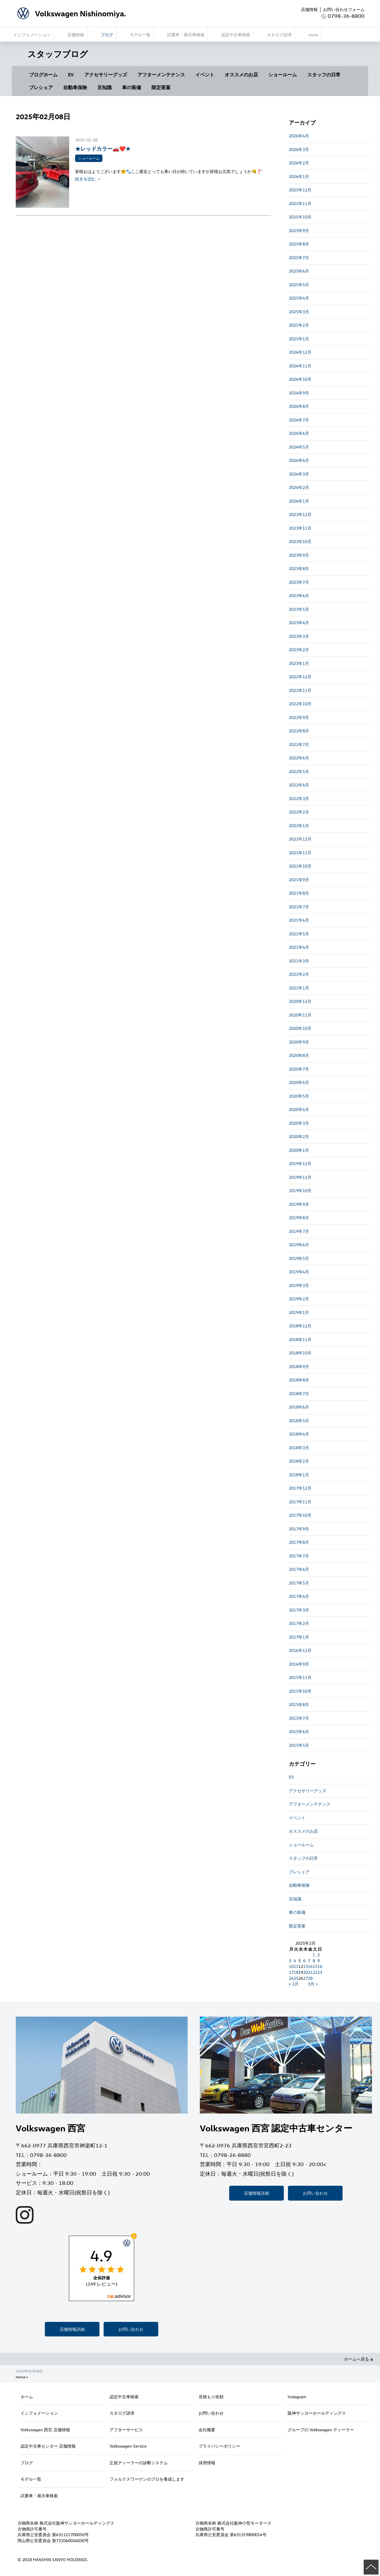  Describe the element at coordinates (314, 1960) in the screenshot. I see `8 [2025年2月8日 に投稿を公開]` at that location.